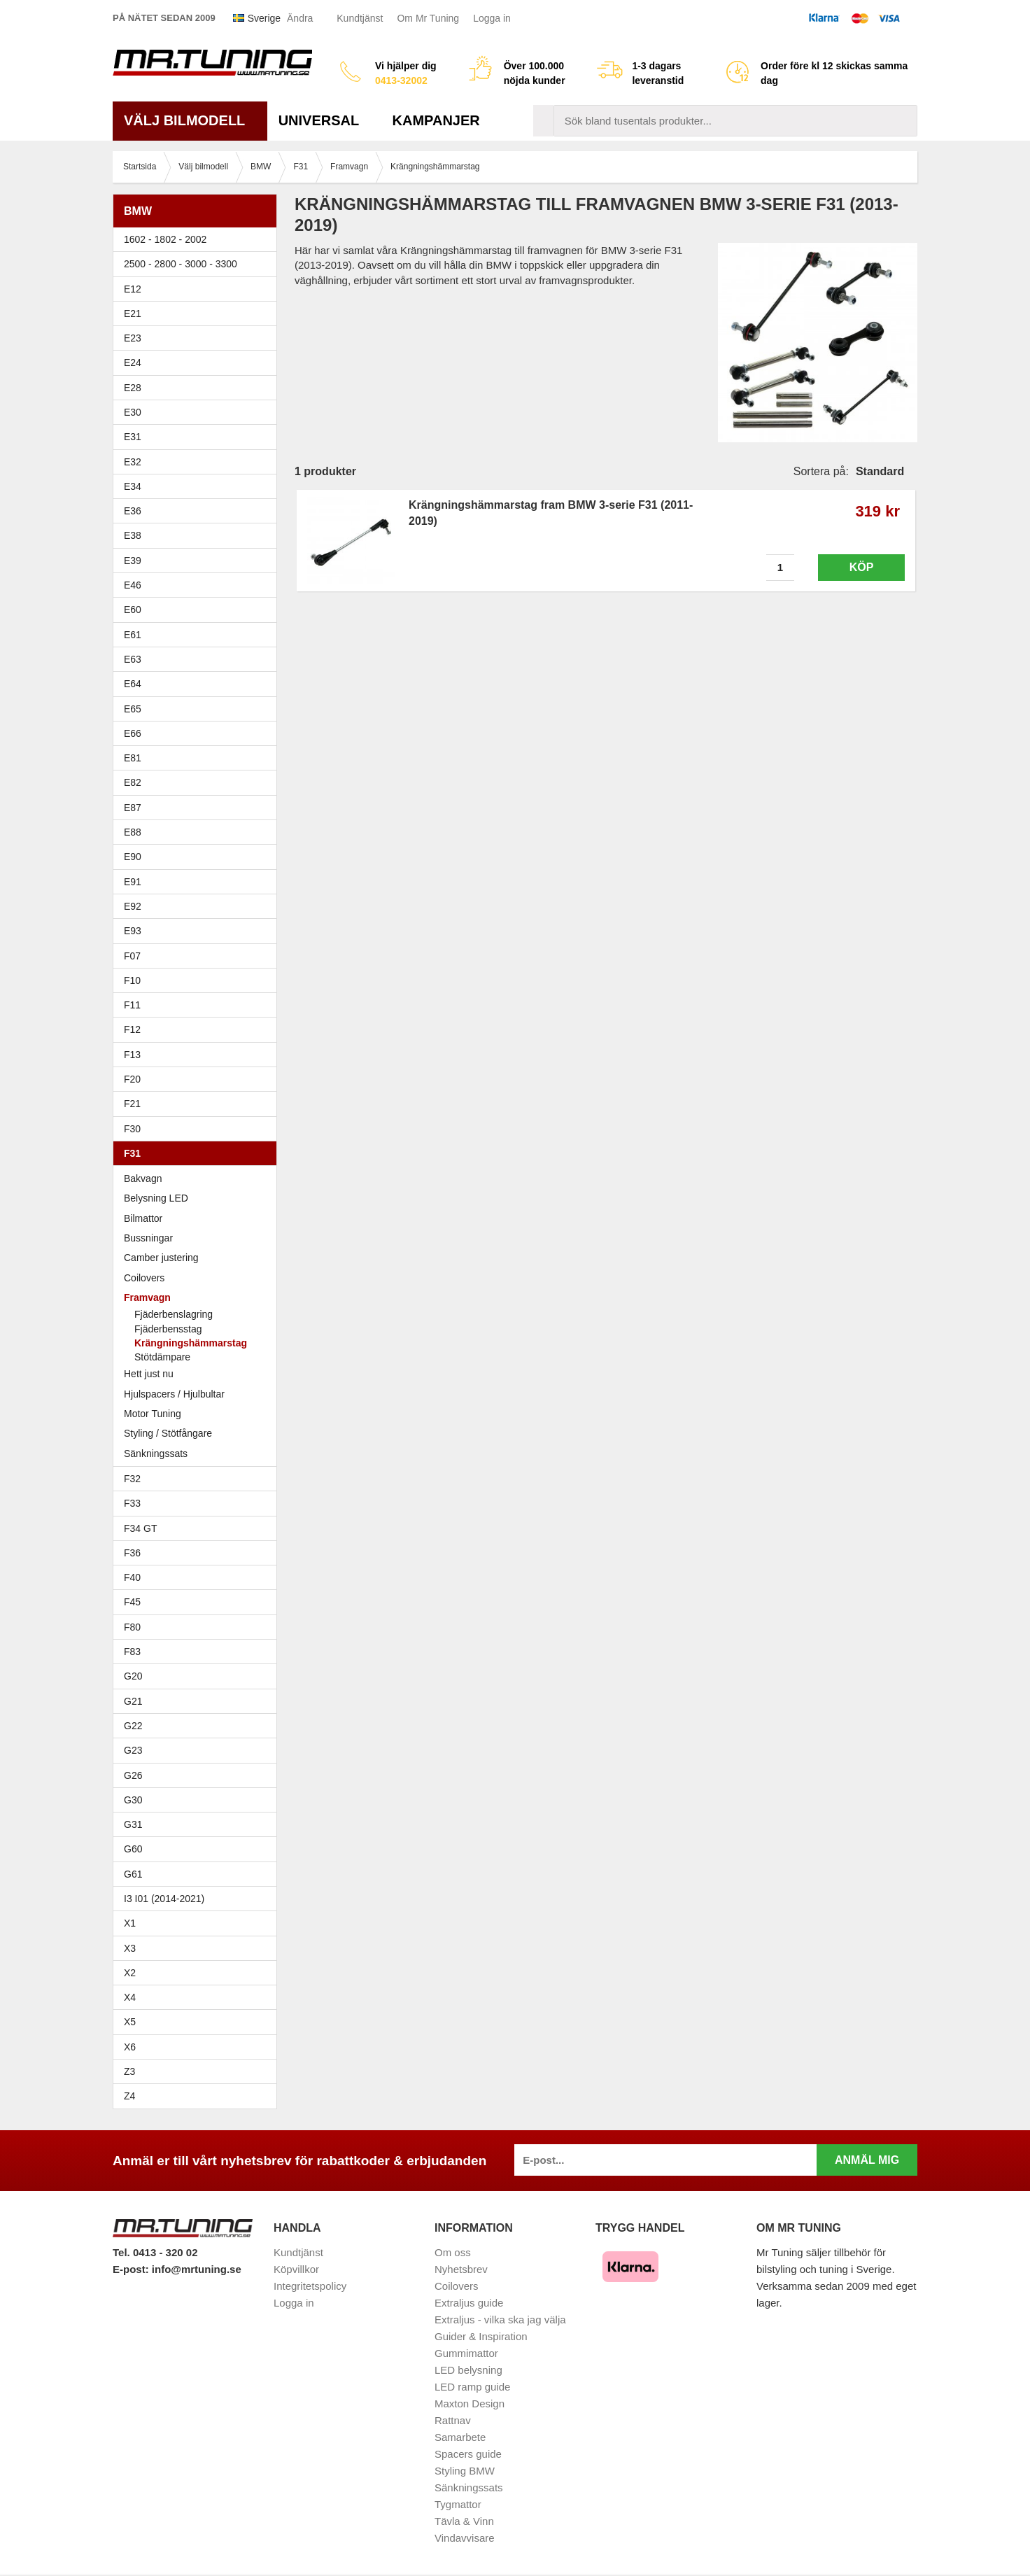 This screenshot has height=2576, width=1030. Describe the element at coordinates (161, 1257) in the screenshot. I see `Camber justering` at that location.